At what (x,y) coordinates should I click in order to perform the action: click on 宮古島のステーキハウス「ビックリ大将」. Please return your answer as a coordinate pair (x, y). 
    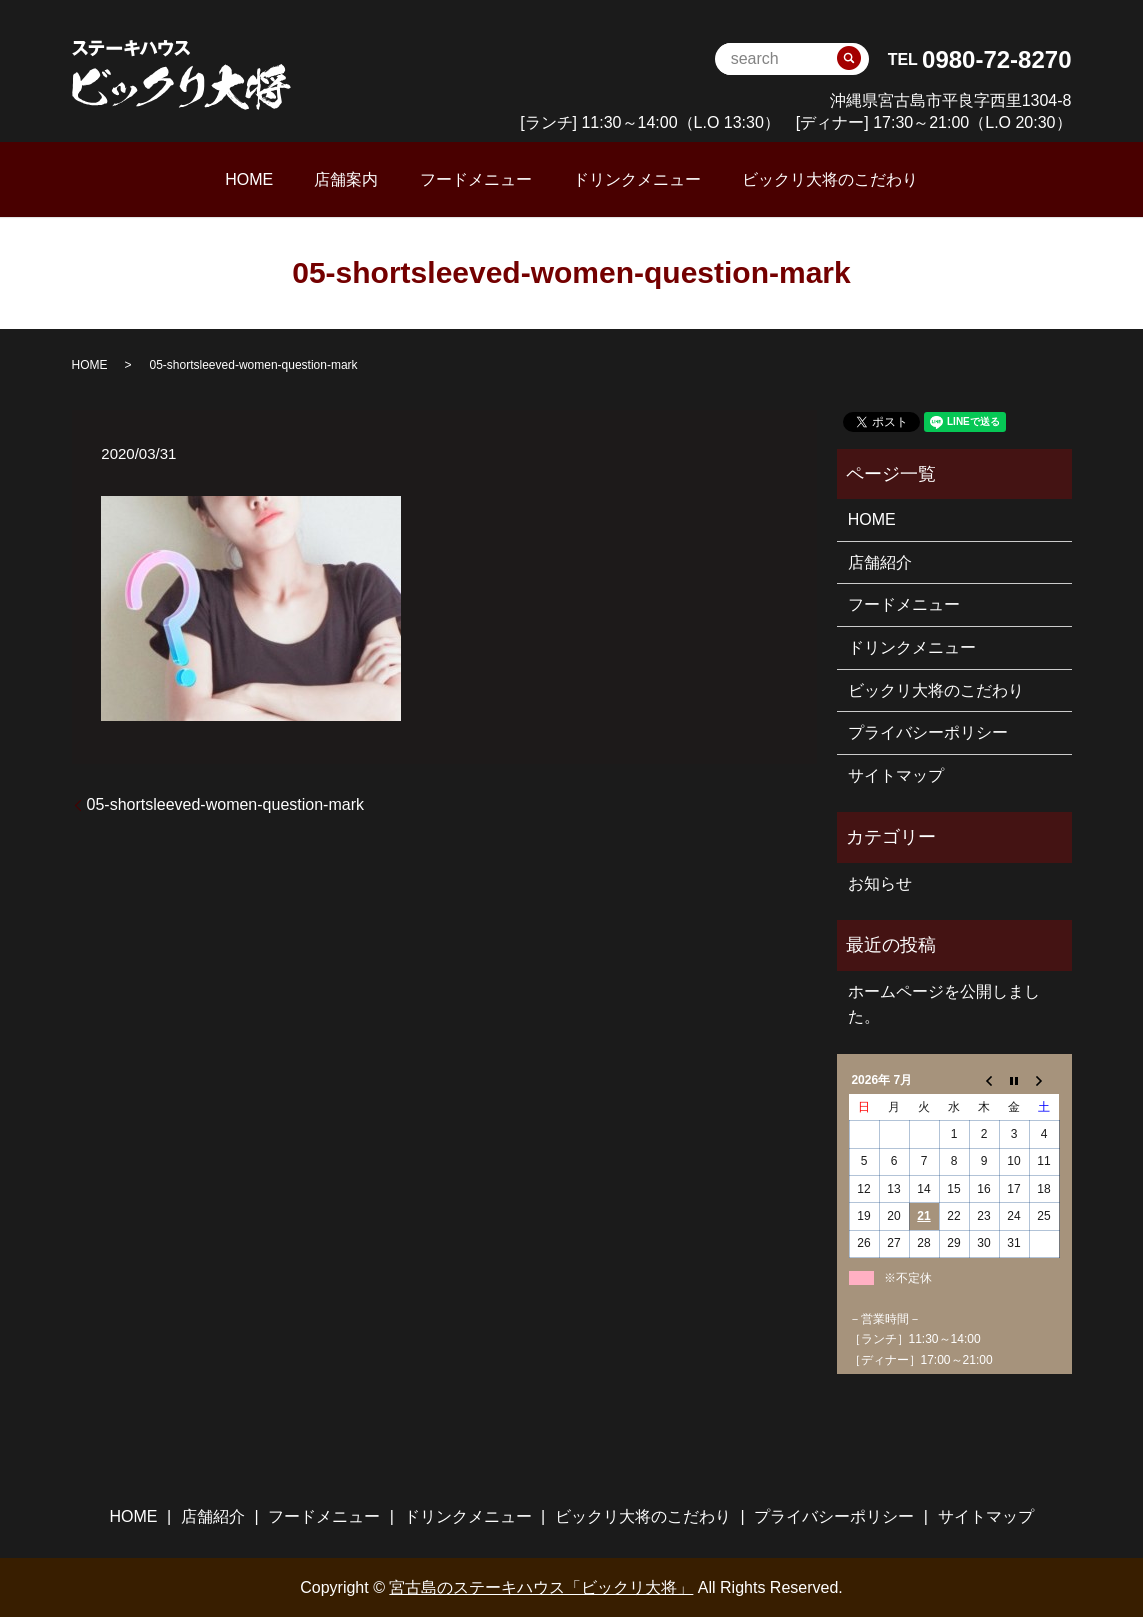
    Looking at the image, I should click on (541, 1585).